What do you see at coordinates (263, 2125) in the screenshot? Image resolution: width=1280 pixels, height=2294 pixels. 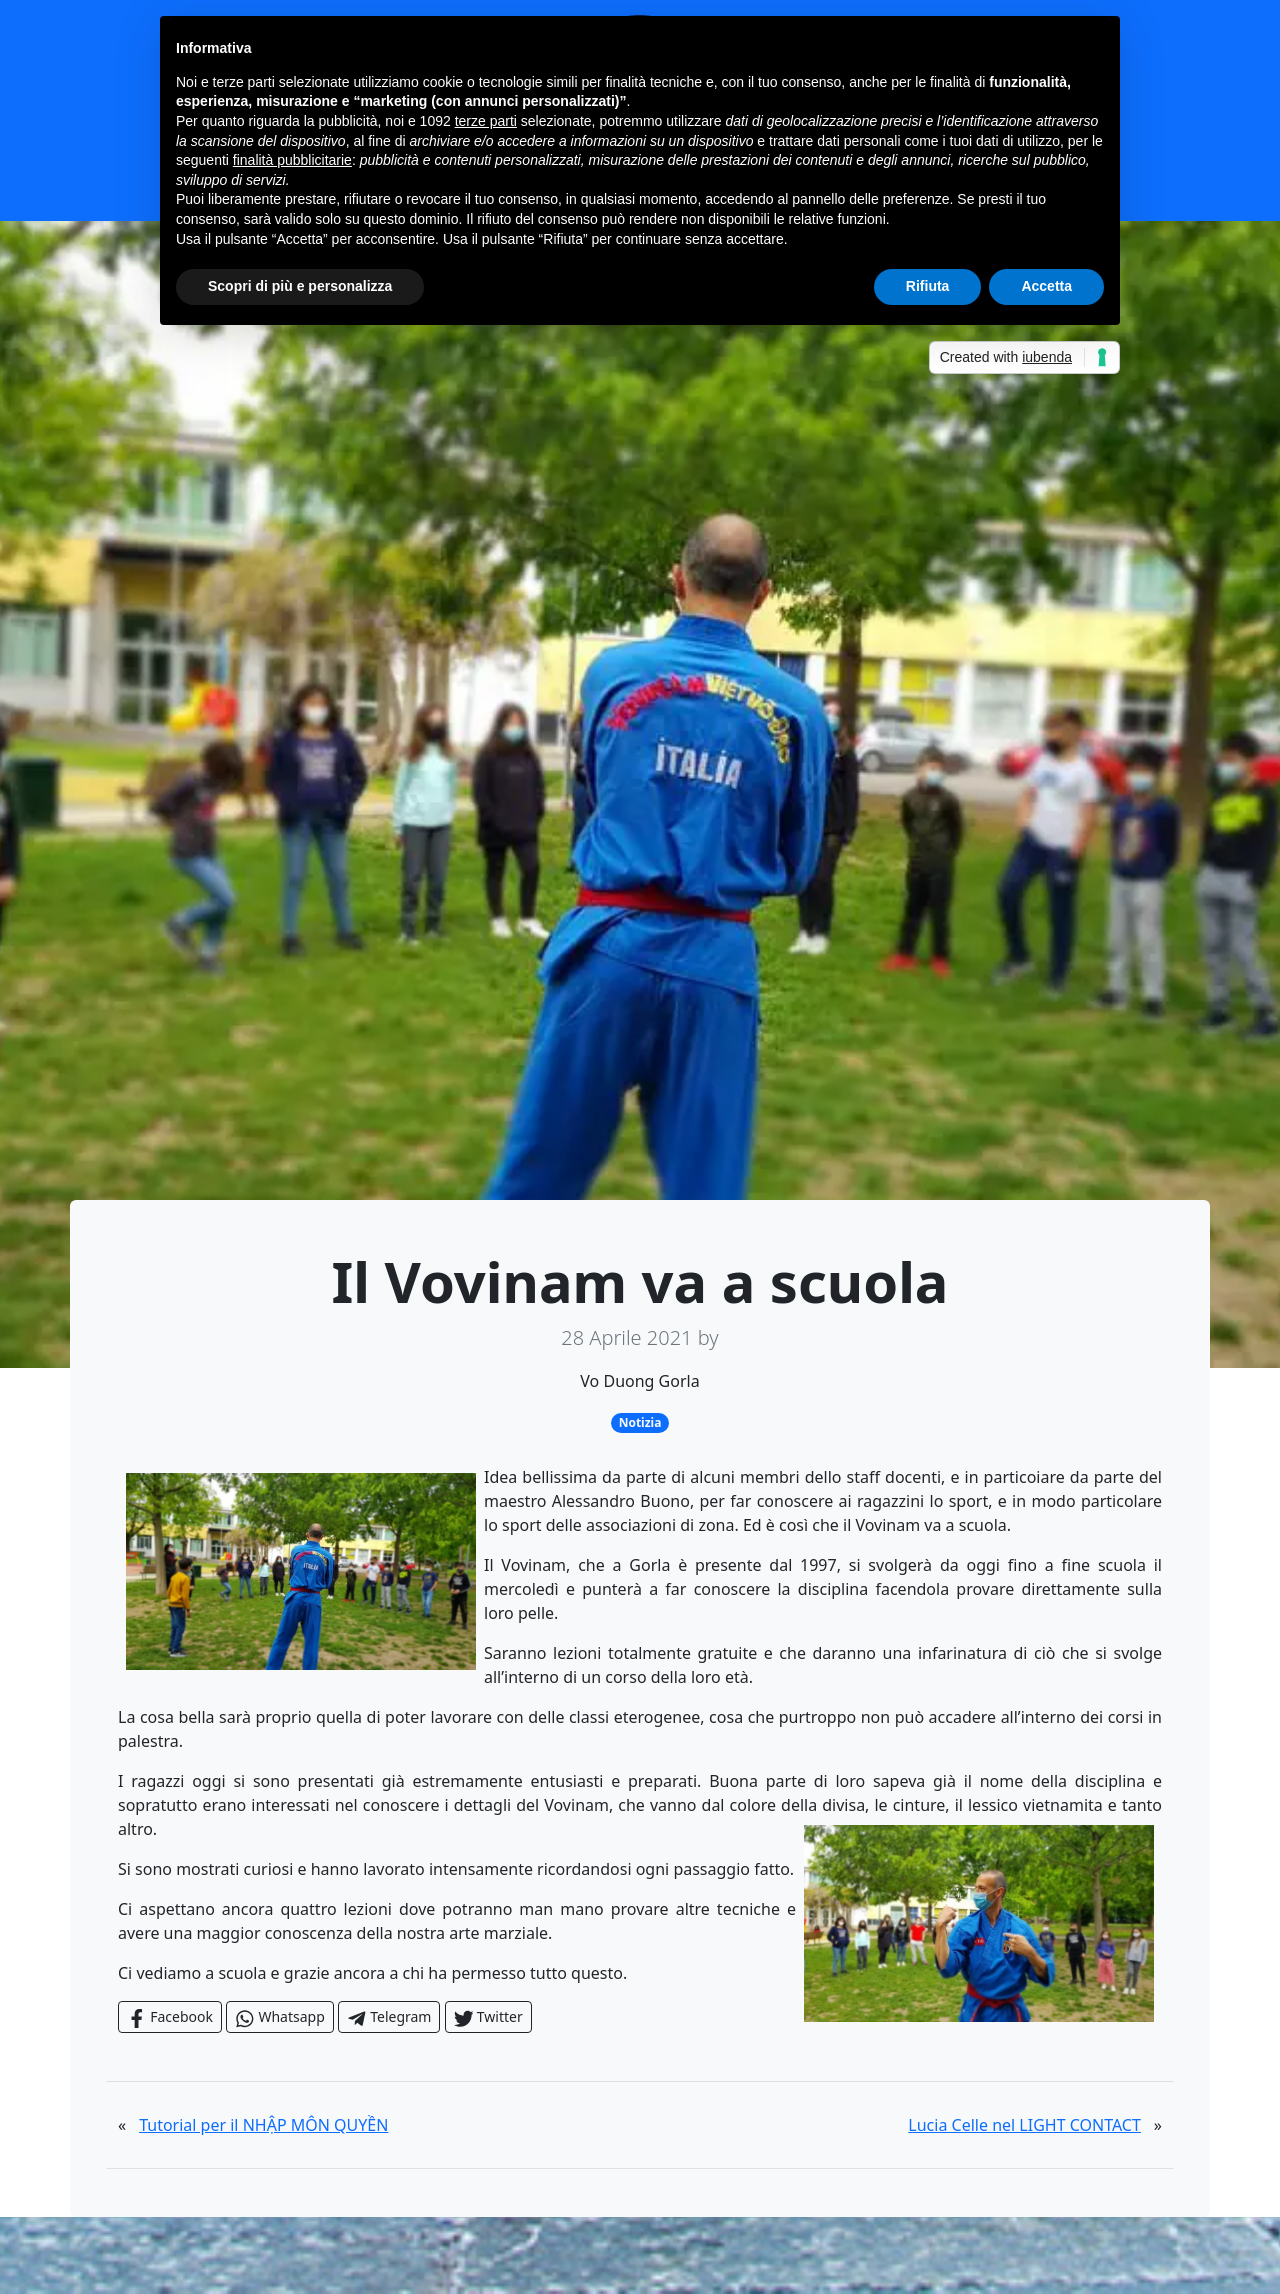 I see `Tutorial per il NHẬP MÔN QUYỀN` at bounding box center [263, 2125].